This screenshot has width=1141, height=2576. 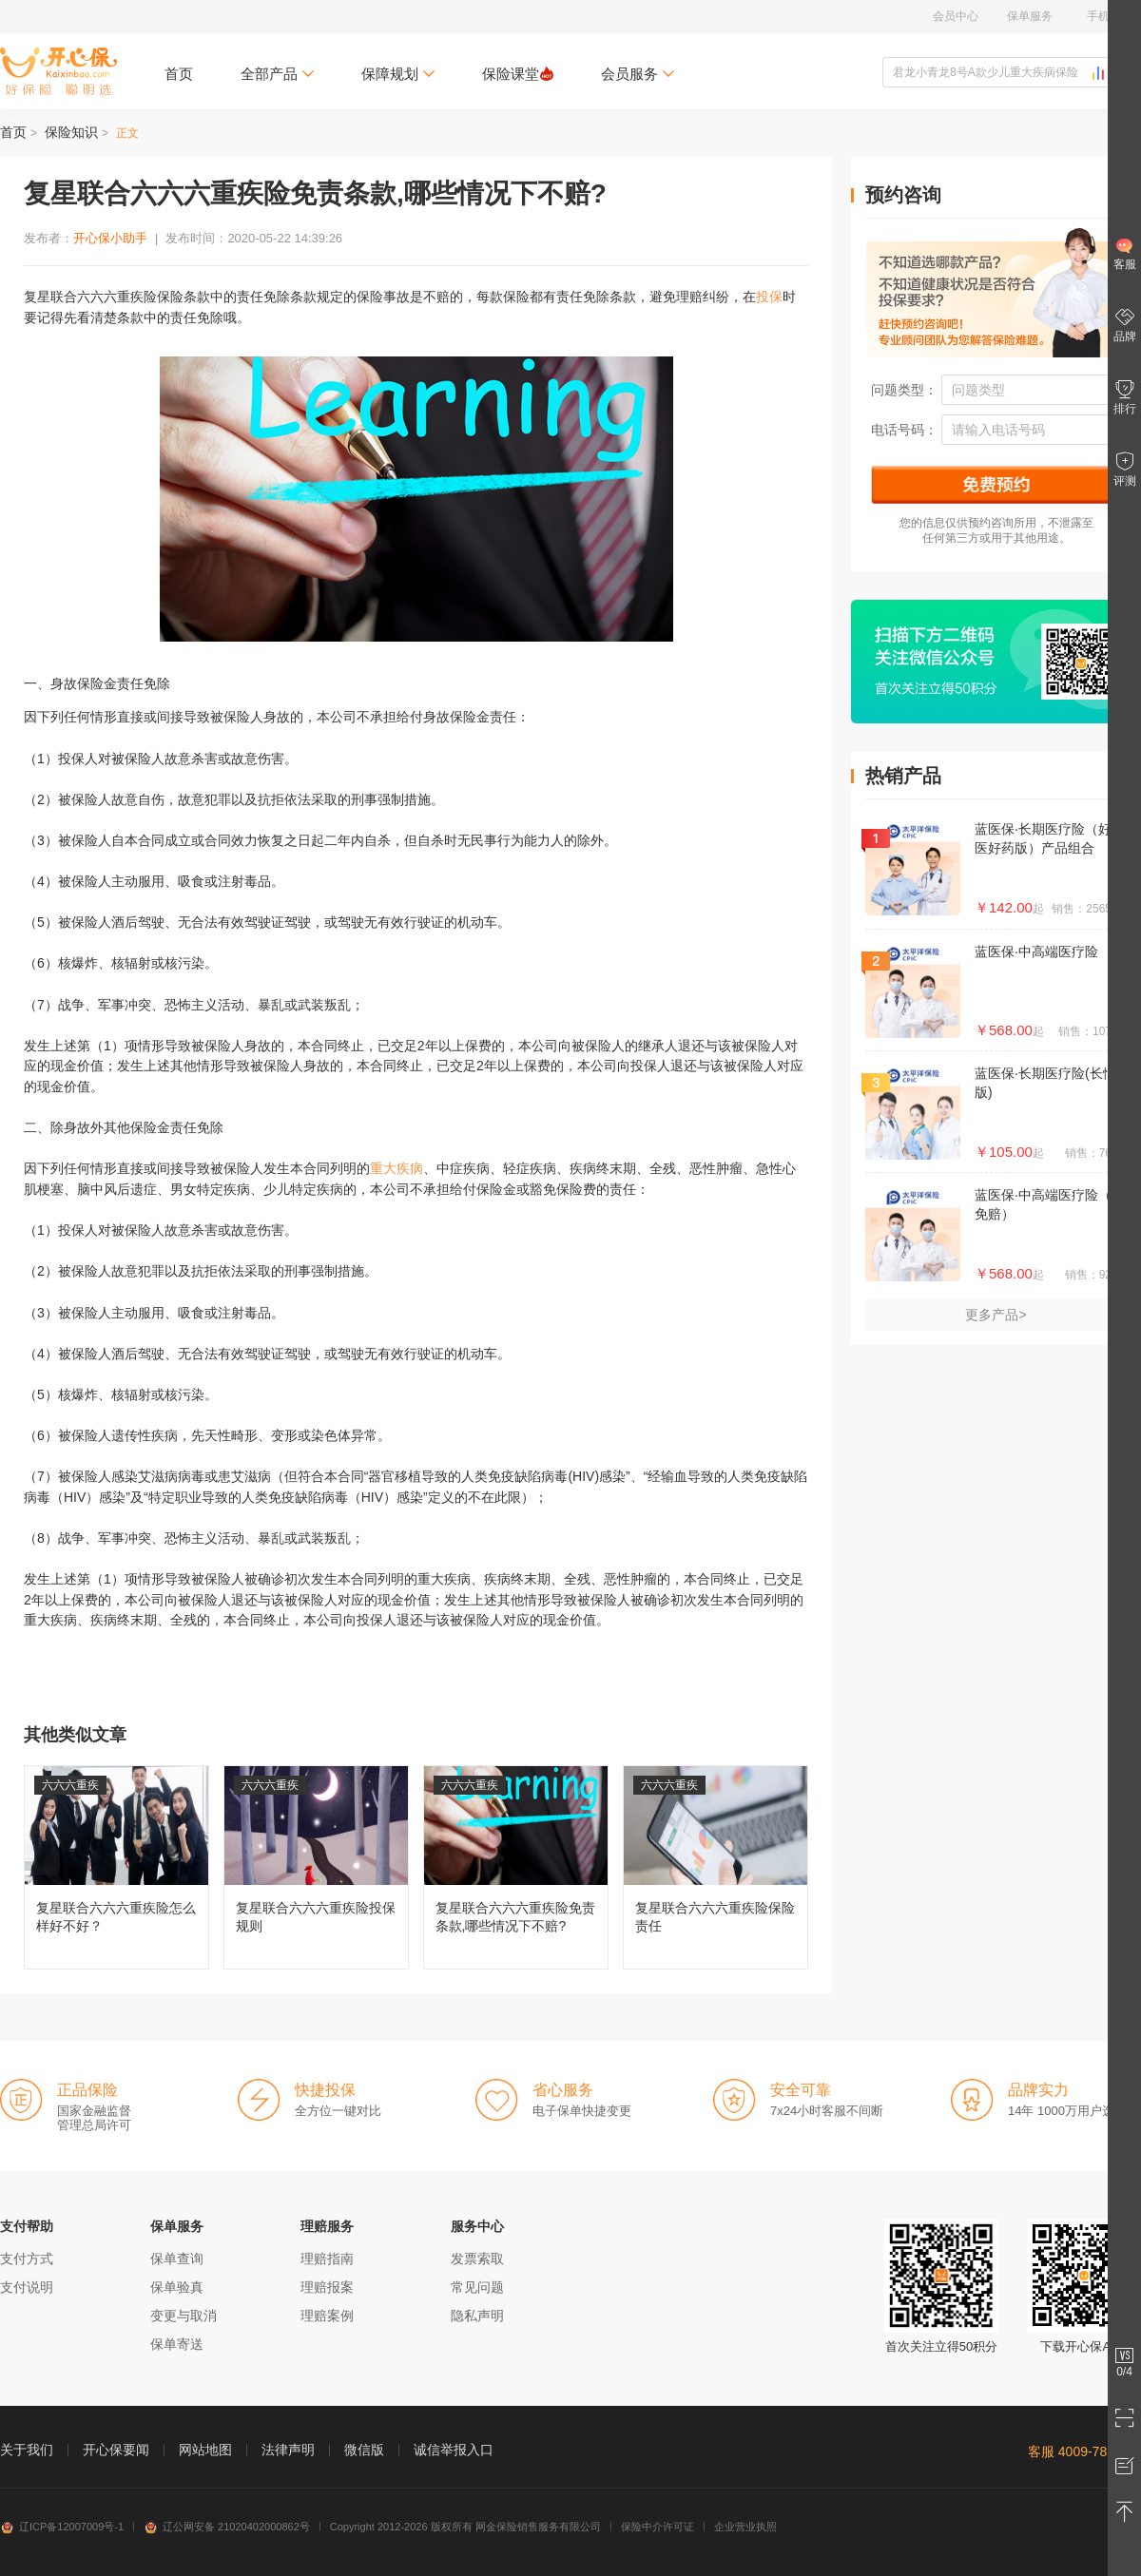 I want to click on 复星联合六六六重疾险保险责任, so click(x=715, y=1867).